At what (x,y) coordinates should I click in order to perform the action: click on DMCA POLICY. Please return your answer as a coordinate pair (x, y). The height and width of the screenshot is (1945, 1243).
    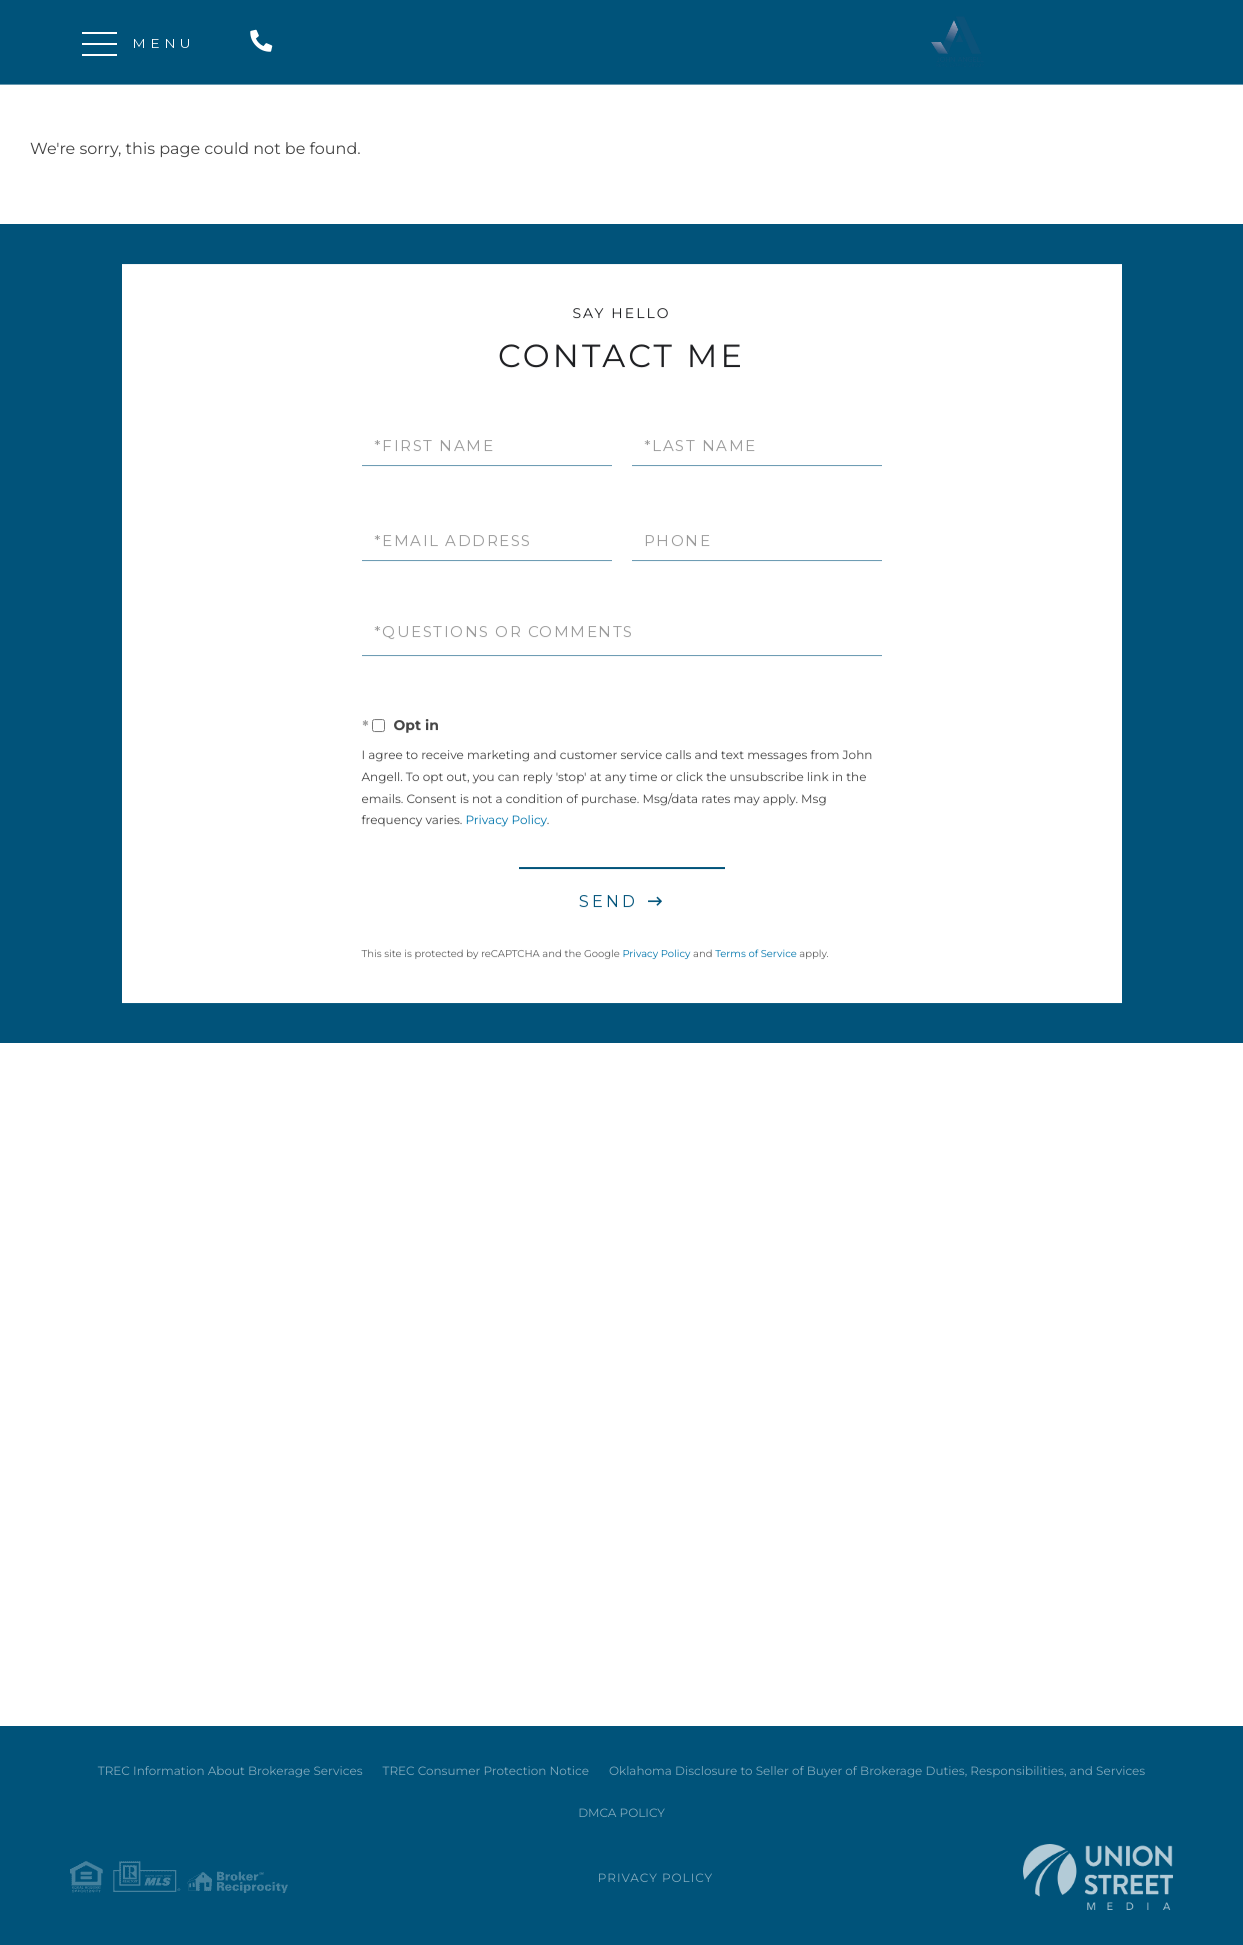
    Looking at the image, I should click on (621, 1813).